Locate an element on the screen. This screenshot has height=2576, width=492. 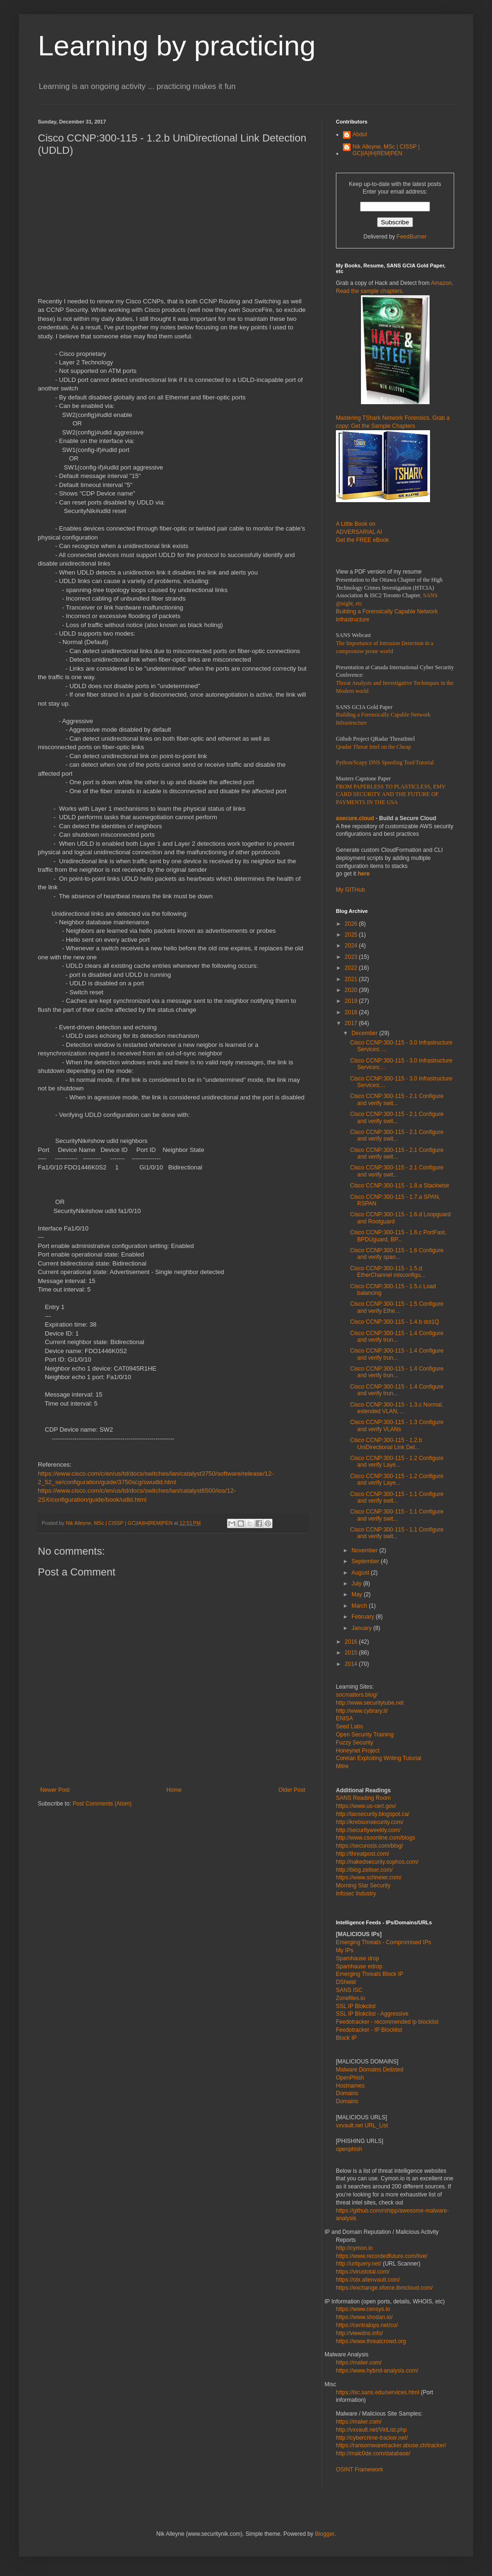
SSL IP Blokclist - Aggressive is located at coordinates (372, 2013).